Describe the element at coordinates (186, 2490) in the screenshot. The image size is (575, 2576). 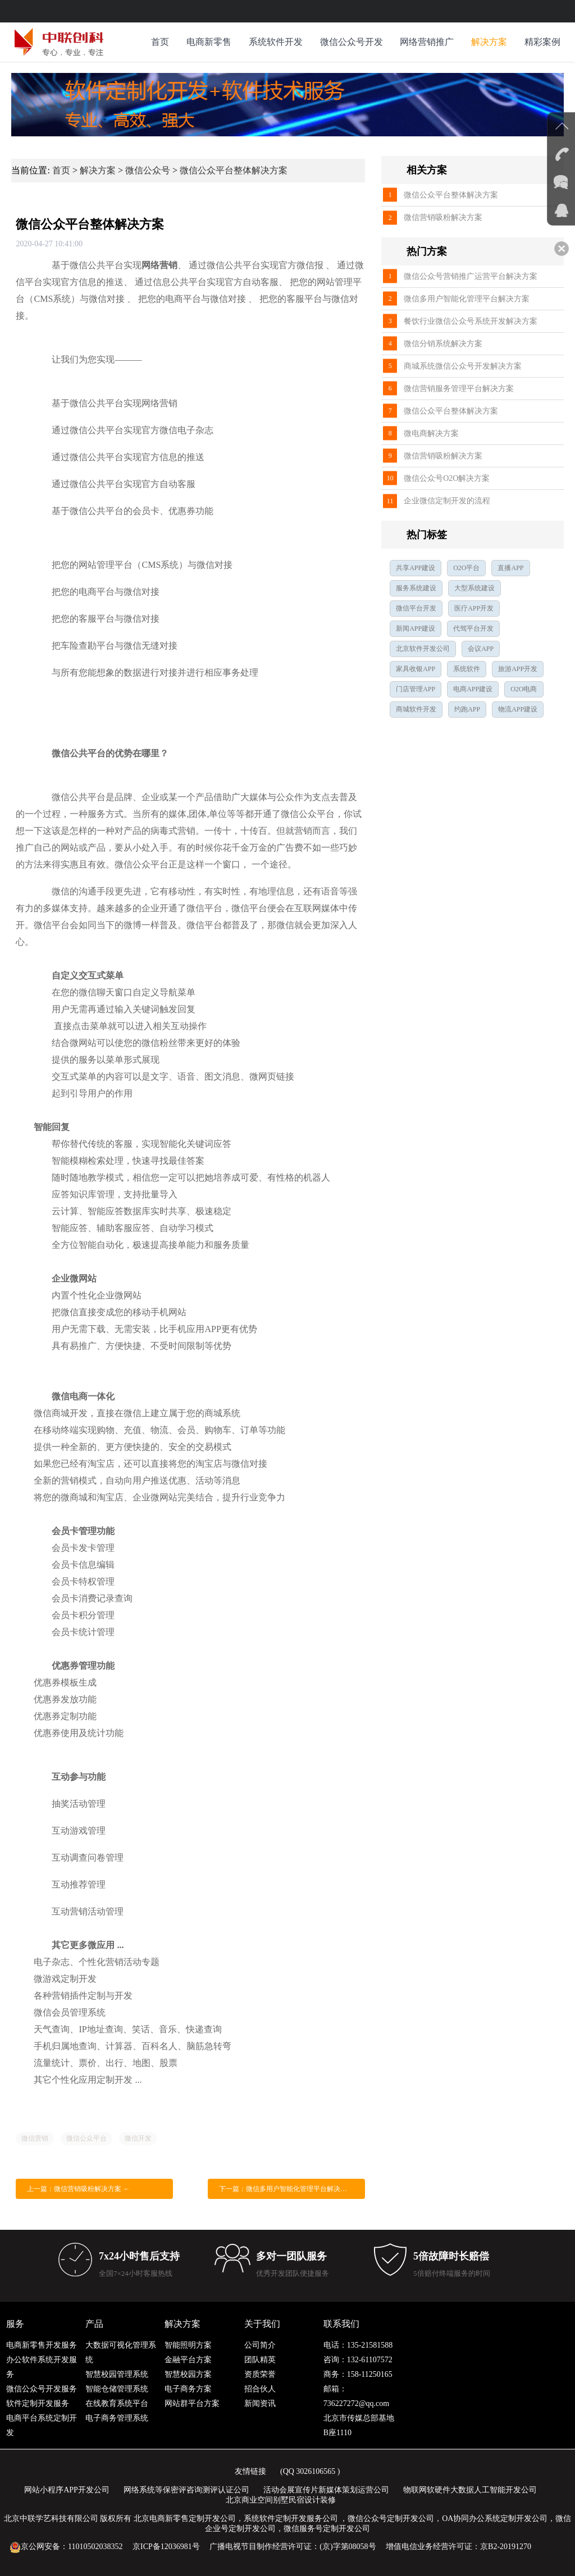
I see `网络系统等保密评咨询测评认证公司` at that location.